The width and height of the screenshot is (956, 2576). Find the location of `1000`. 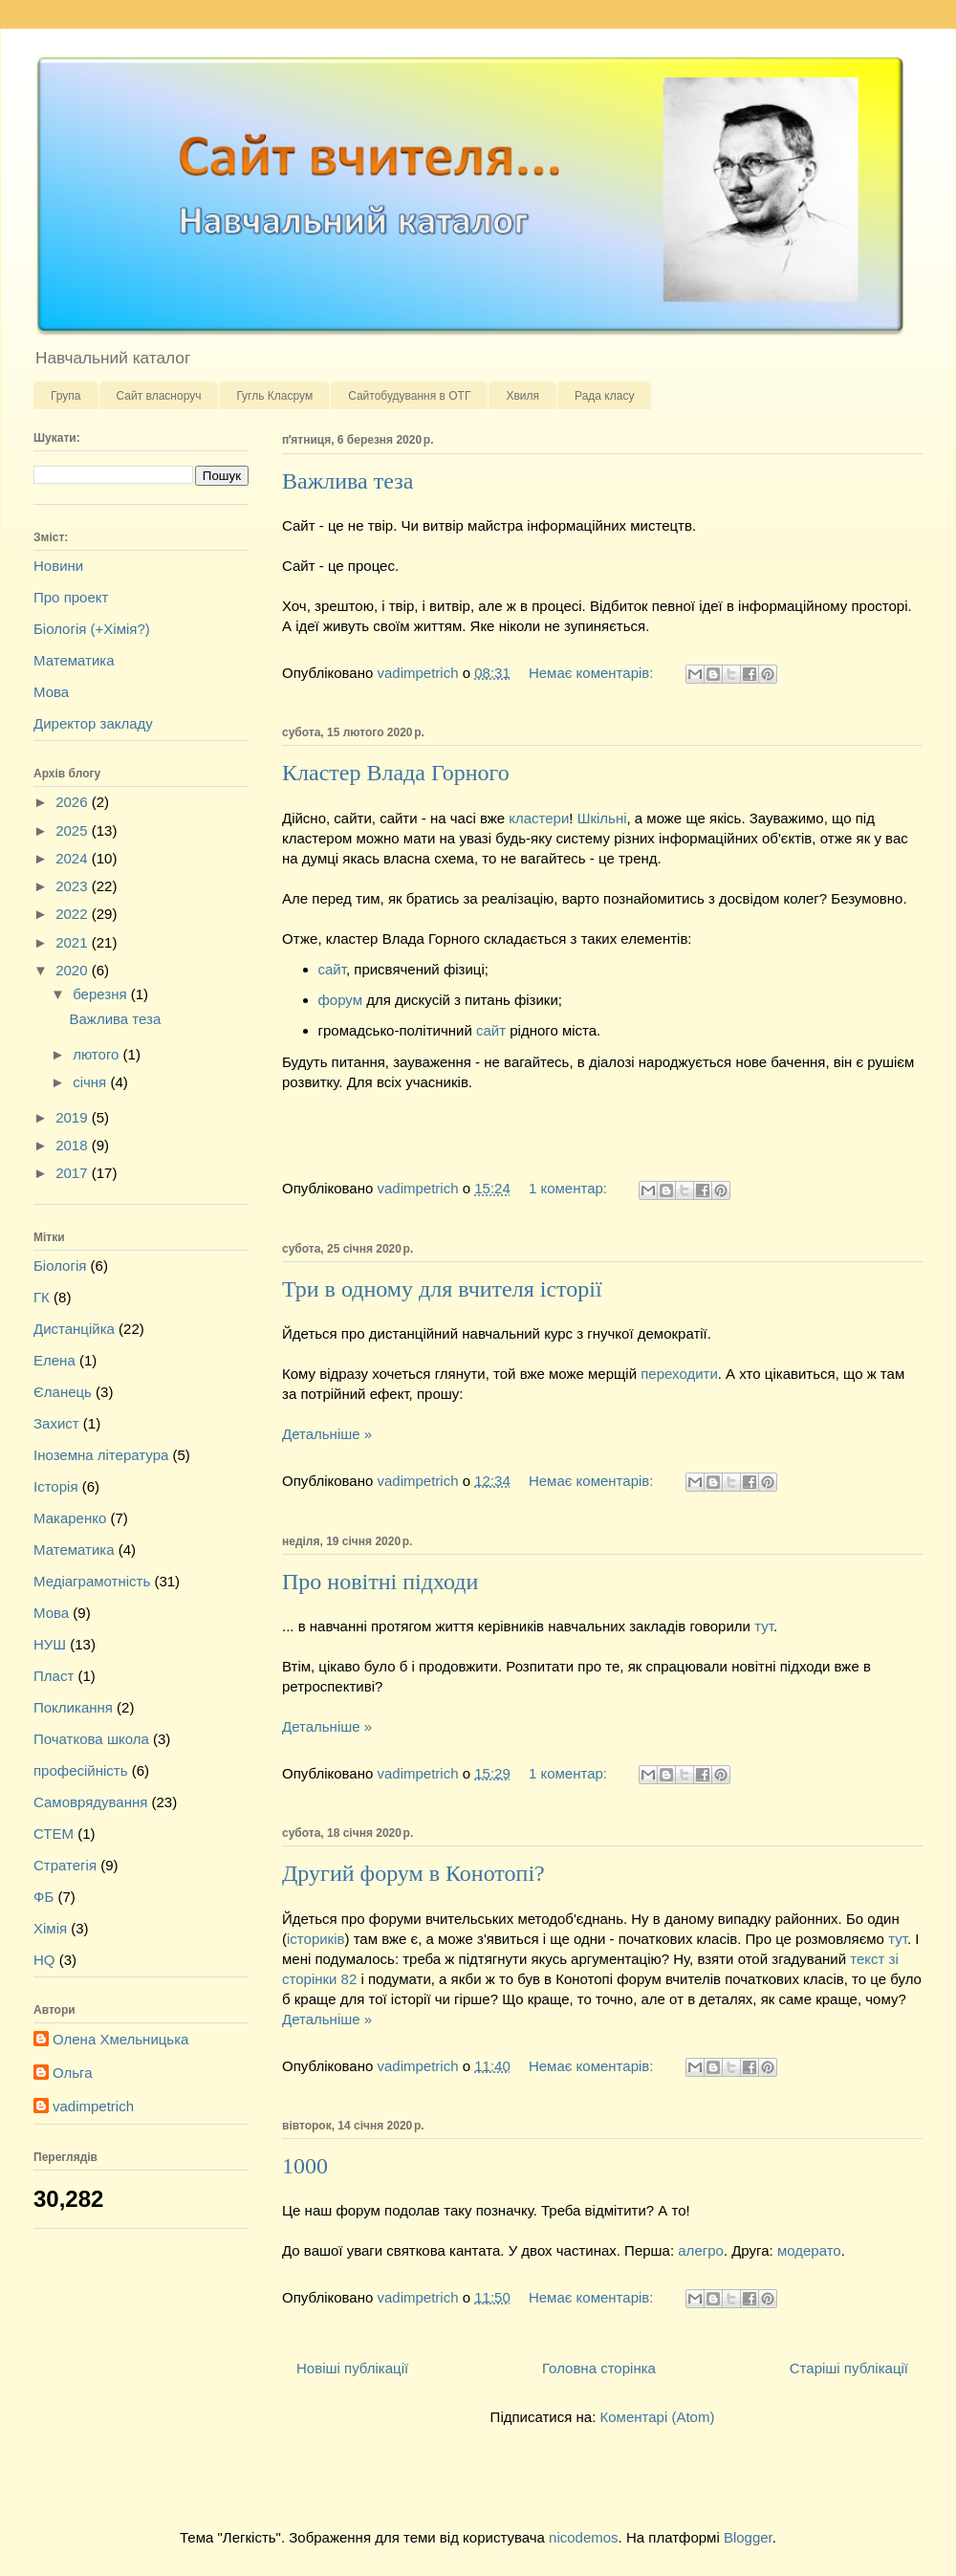

1000 is located at coordinates (305, 2165).